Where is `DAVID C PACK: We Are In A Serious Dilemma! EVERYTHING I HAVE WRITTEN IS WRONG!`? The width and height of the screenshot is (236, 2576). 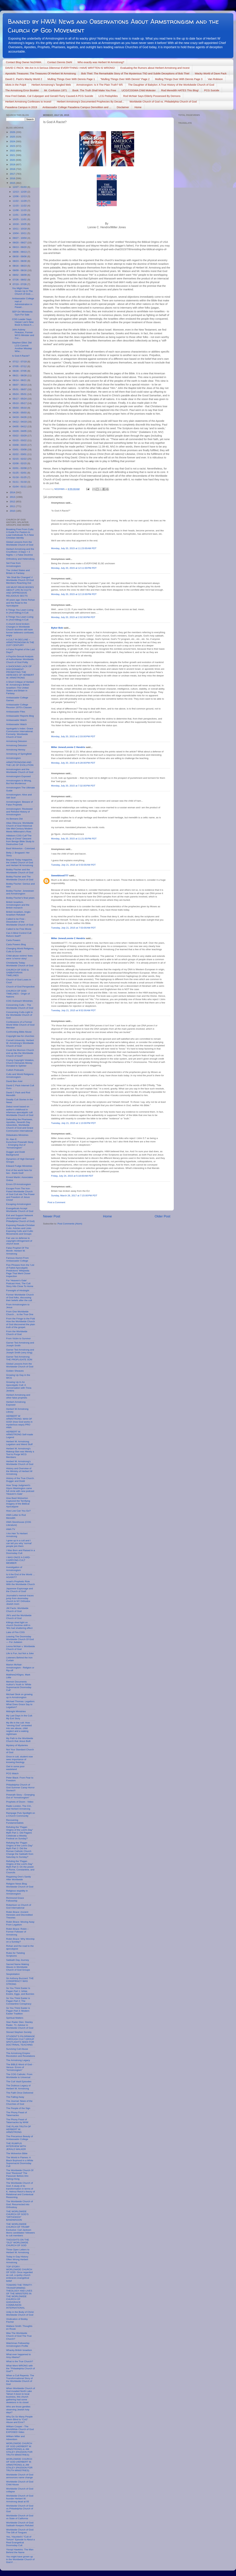 DAVID C PACK: We Are In A Serious Dilemma! EVERYTHING I HAVE WRITTEN IS WRONG! is located at coordinates (60, 67).